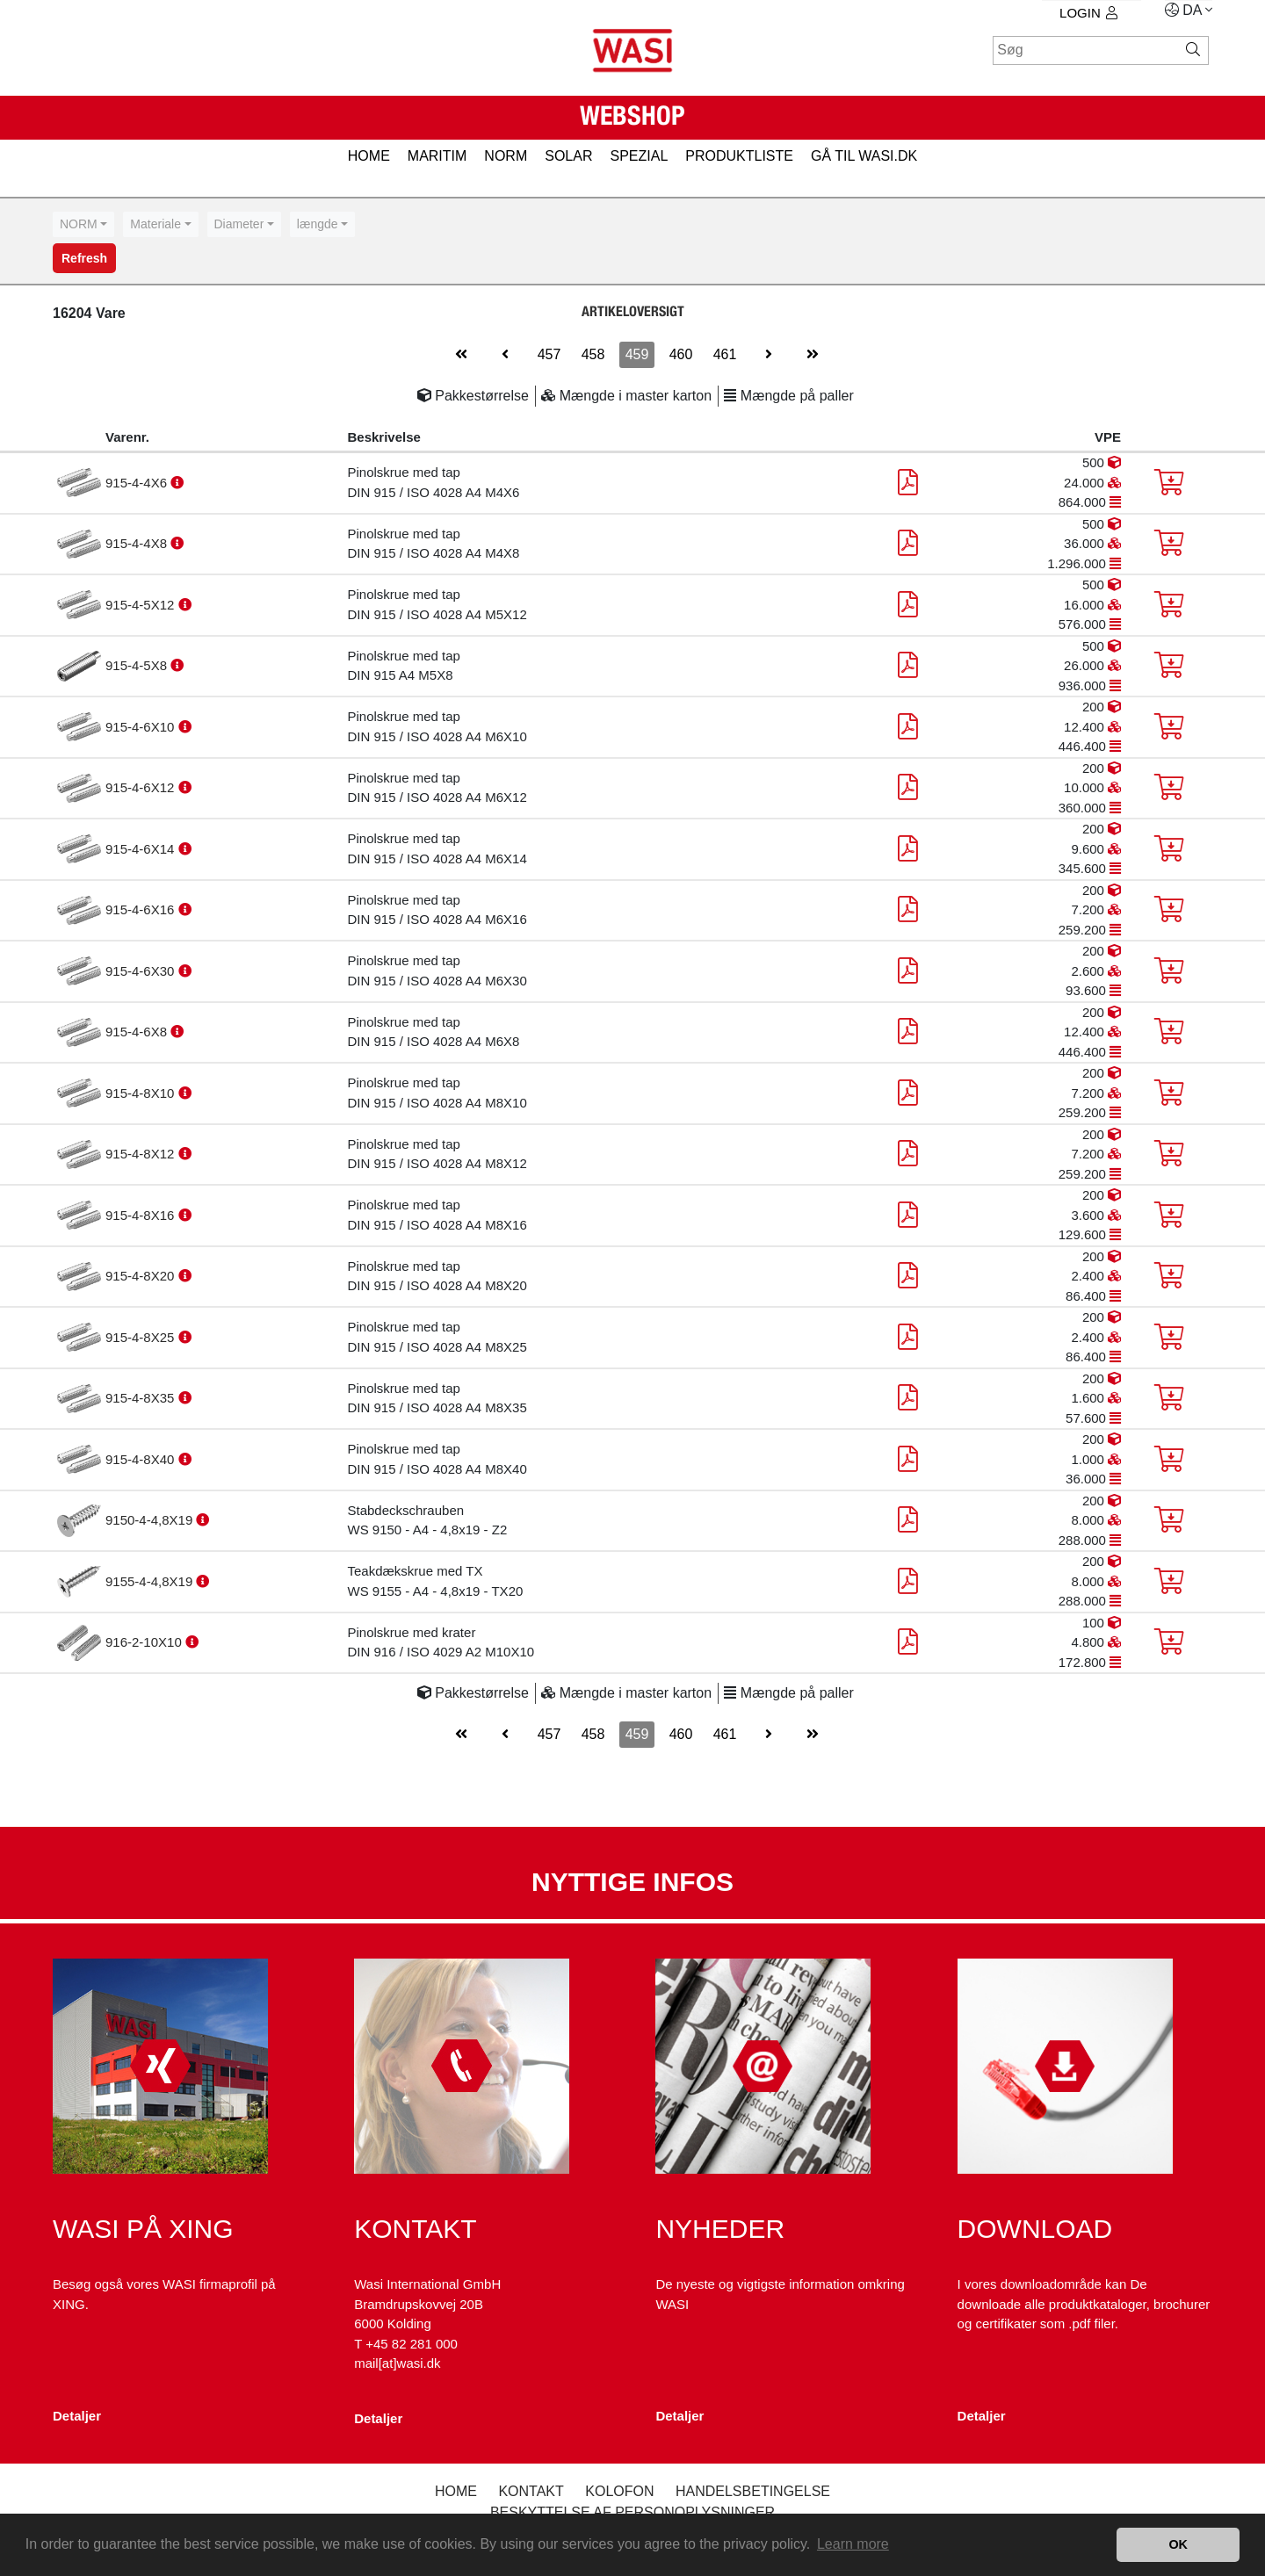 This screenshot has width=1265, height=2576. I want to click on 915-4-8X12, so click(141, 1153).